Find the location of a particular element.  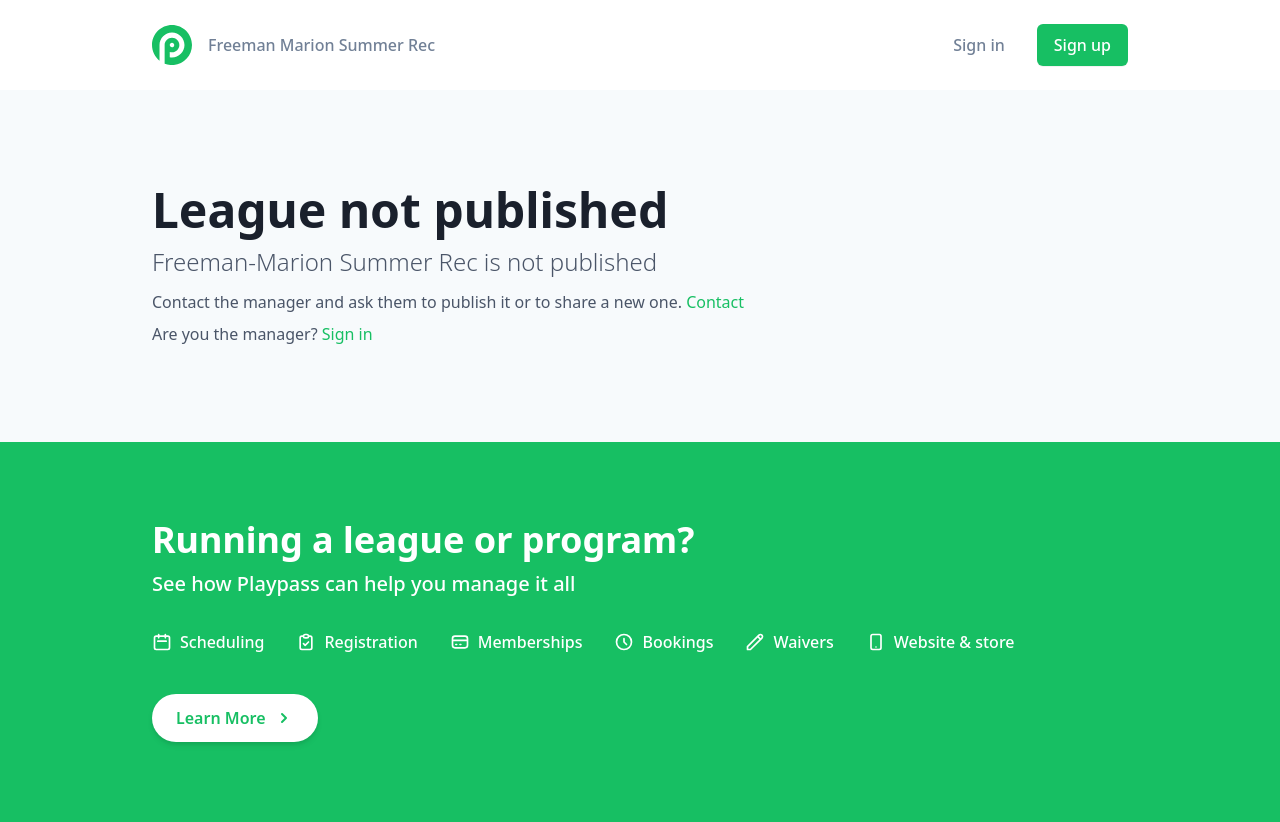

Sign up is located at coordinates (1082, 45).